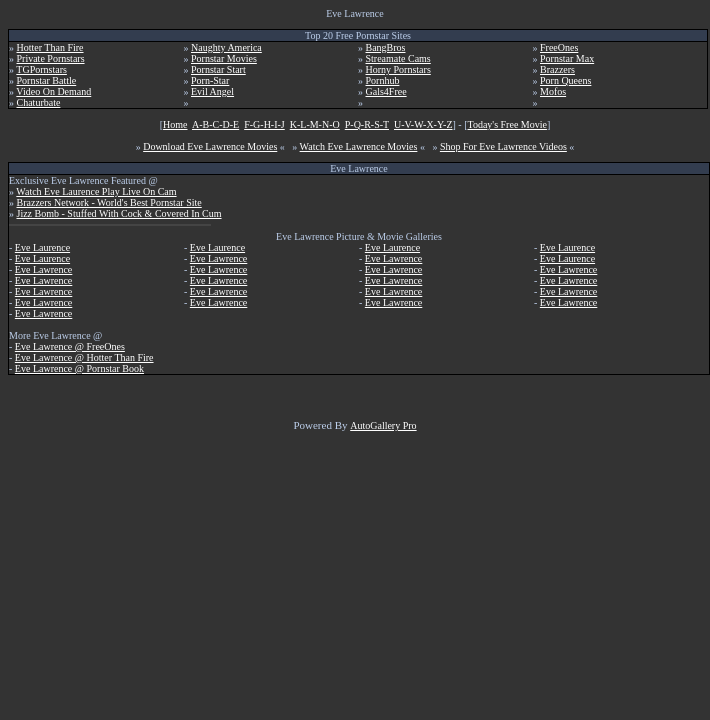 The image size is (710, 720). Describe the element at coordinates (210, 146) in the screenshot. I see `Download Eve Lawrence Movies` at that location.